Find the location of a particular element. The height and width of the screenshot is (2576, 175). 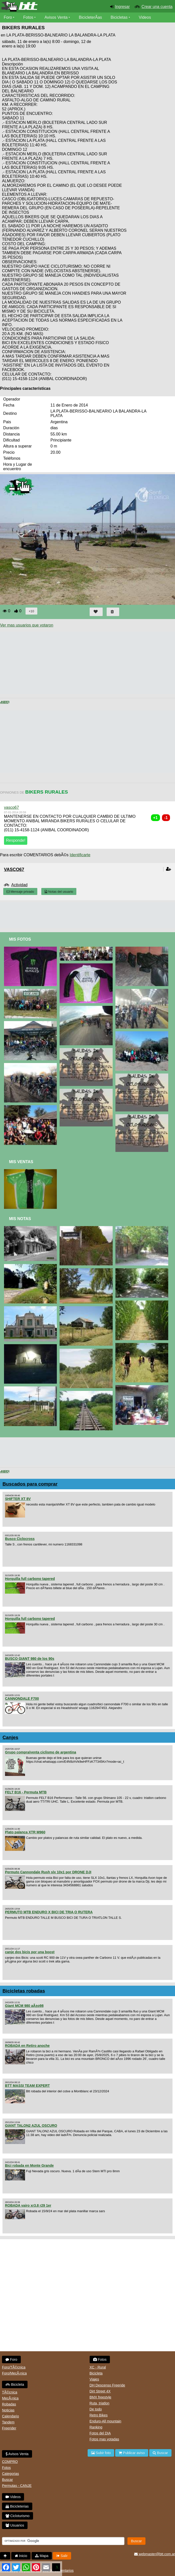

Avisos Venta is located at coordinates (56, 17).